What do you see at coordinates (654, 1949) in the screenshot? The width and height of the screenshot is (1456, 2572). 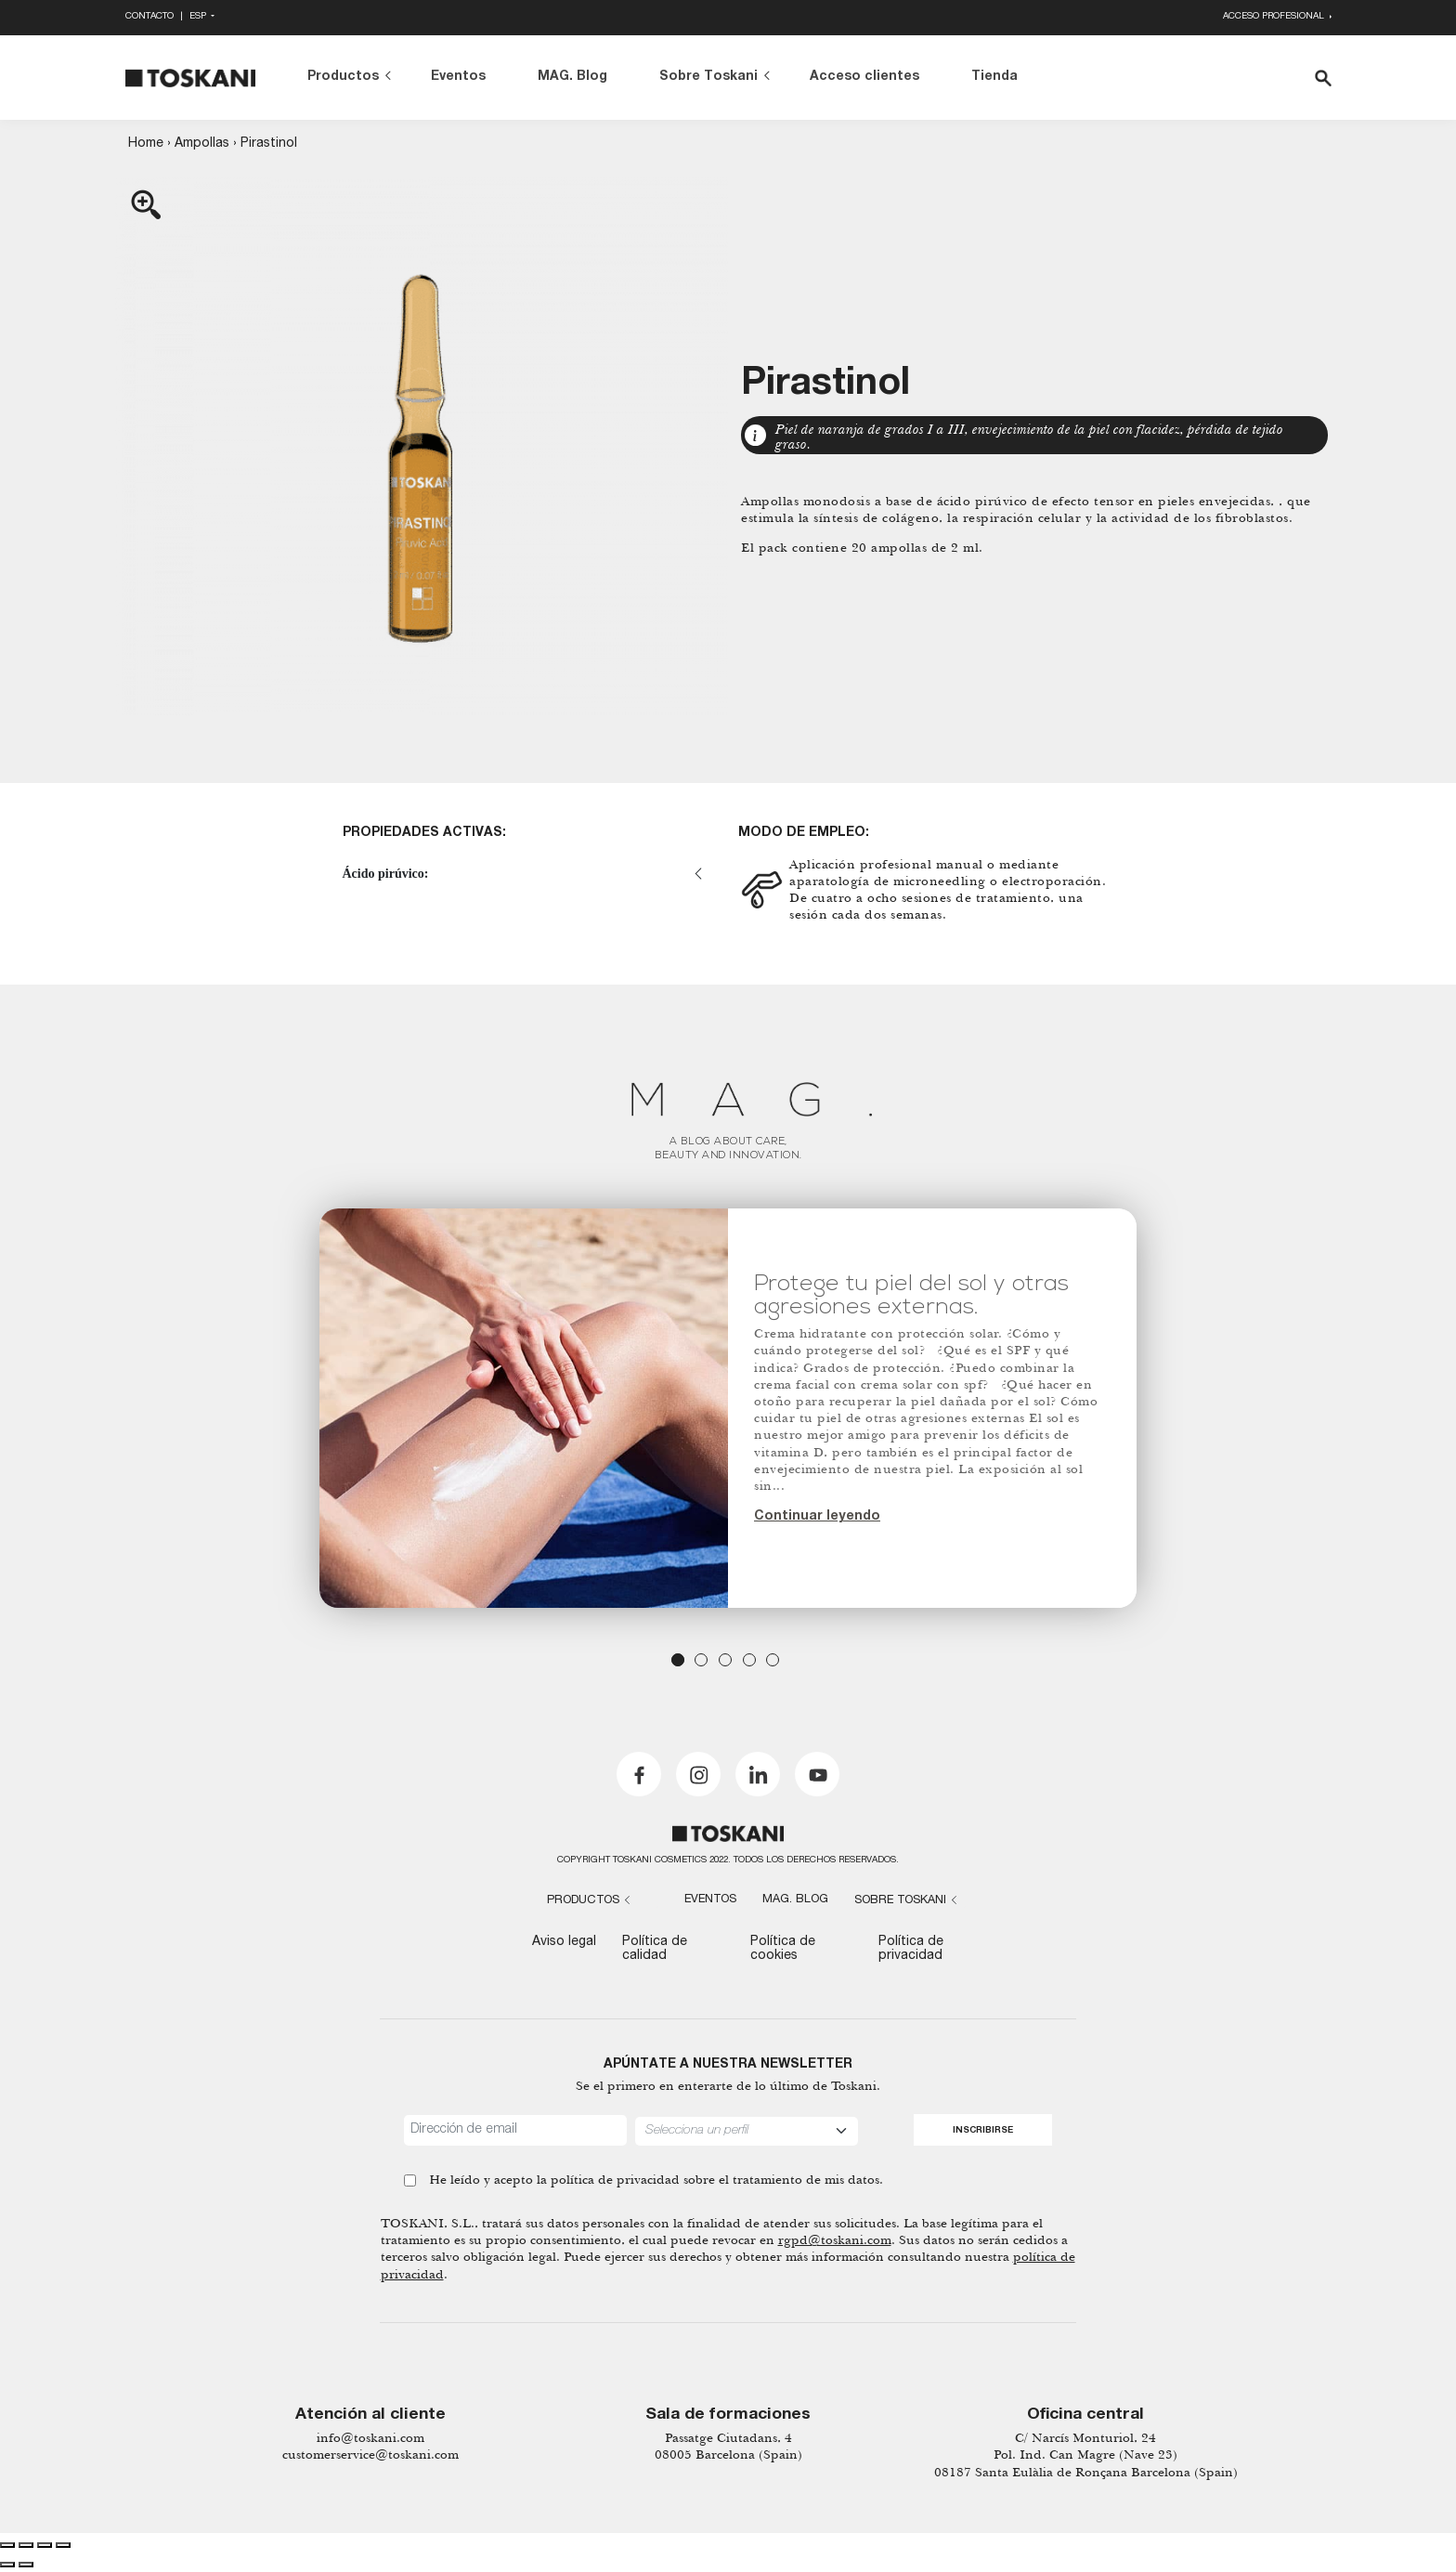 I see `Política de calidad` at bounding box center [654, 1949].